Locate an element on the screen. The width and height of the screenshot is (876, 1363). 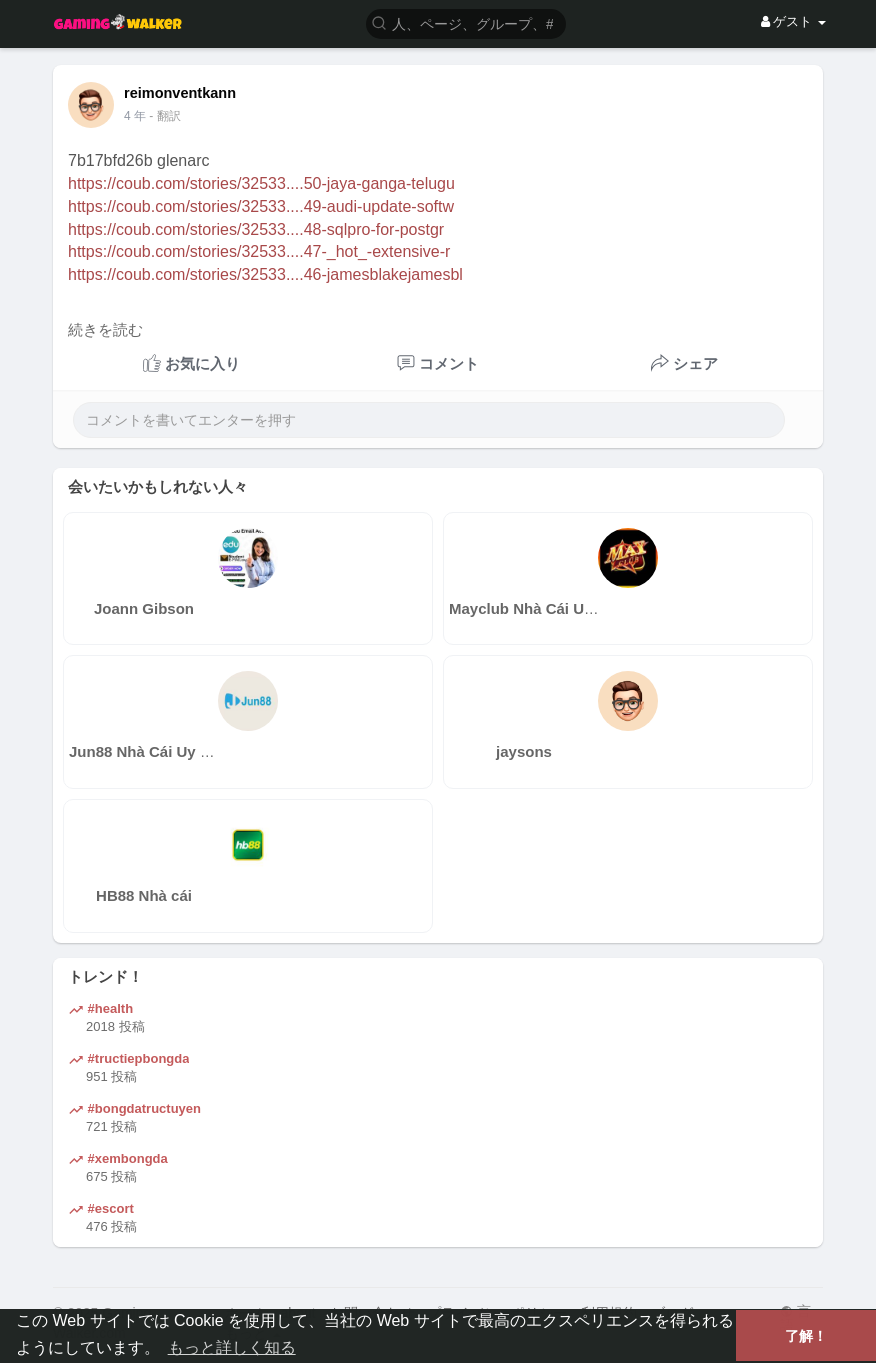
- 翻訳 is located at coordinates (164, 116).